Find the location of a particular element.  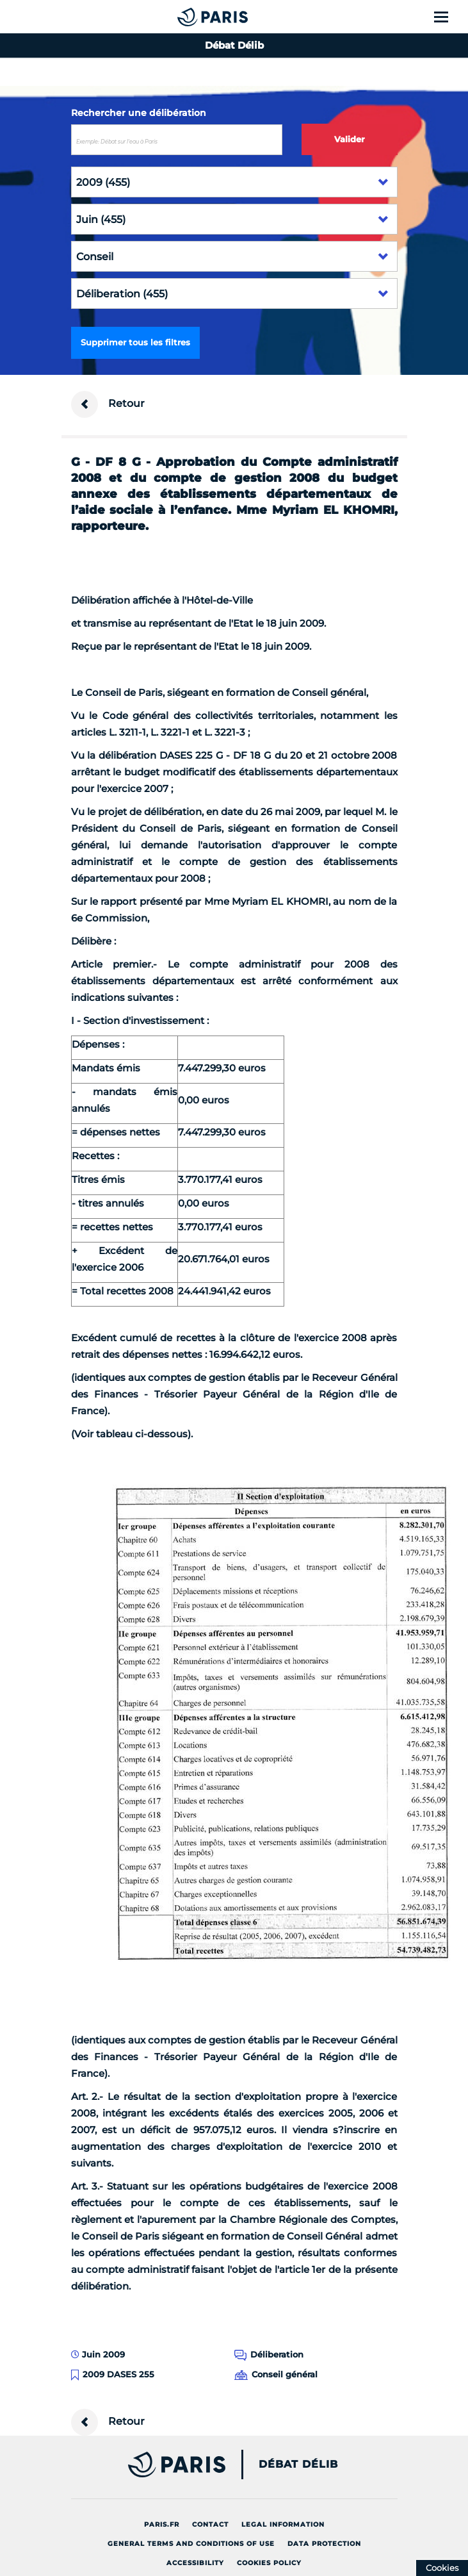

Contact is located at coordinates (210, 2524).